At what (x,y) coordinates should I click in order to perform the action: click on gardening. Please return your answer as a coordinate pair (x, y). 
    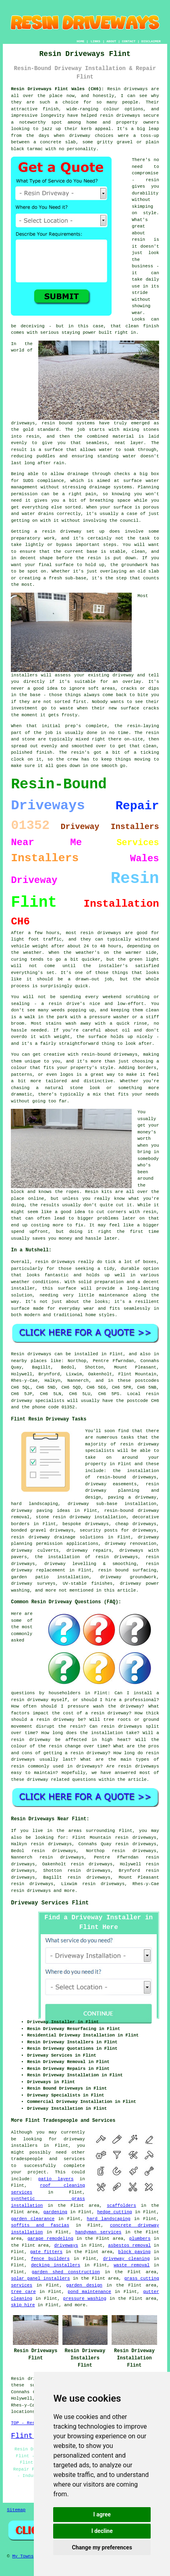
    Looking at the image, I should click on (55, 2212).